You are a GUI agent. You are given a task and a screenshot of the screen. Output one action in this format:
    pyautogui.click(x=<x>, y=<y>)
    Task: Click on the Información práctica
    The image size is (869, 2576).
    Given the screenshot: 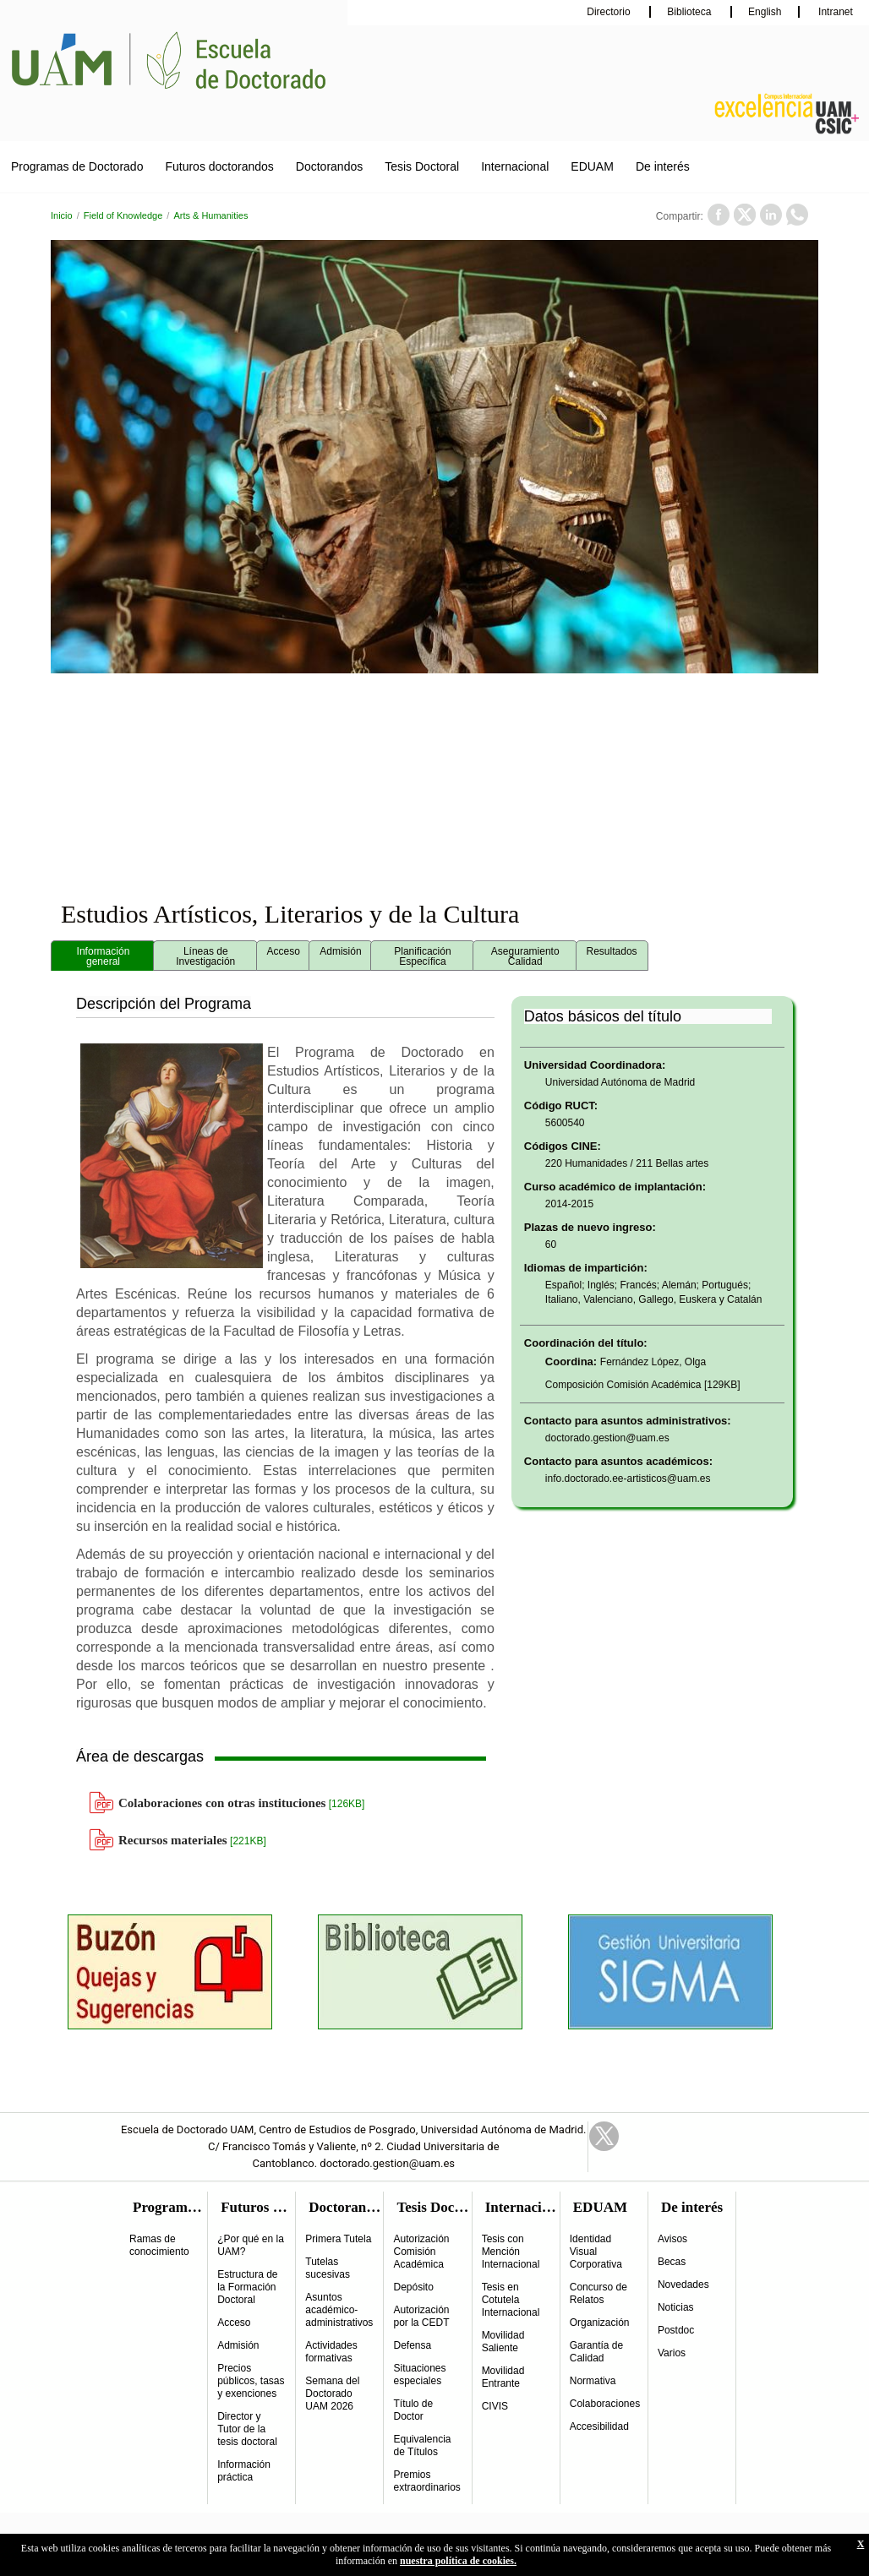 What is the action you would take?
    pyautogui.click(x=244, y=2471)
    